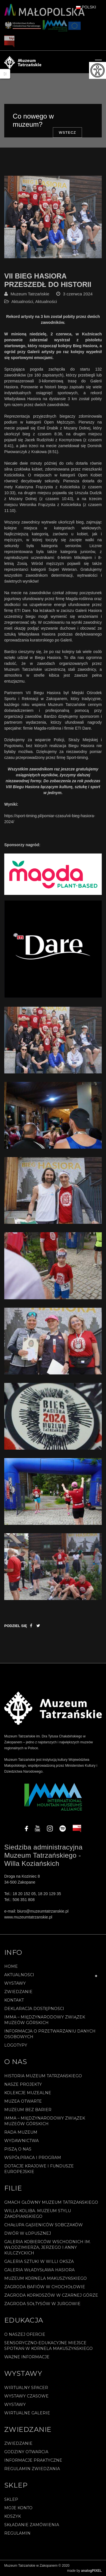 The height and width of the screenshot is (2576, 106). What do you see at coordinates (26, 2356) in the screenshot?
I see `Ważne informacje` at bounding box center [26, 2356].